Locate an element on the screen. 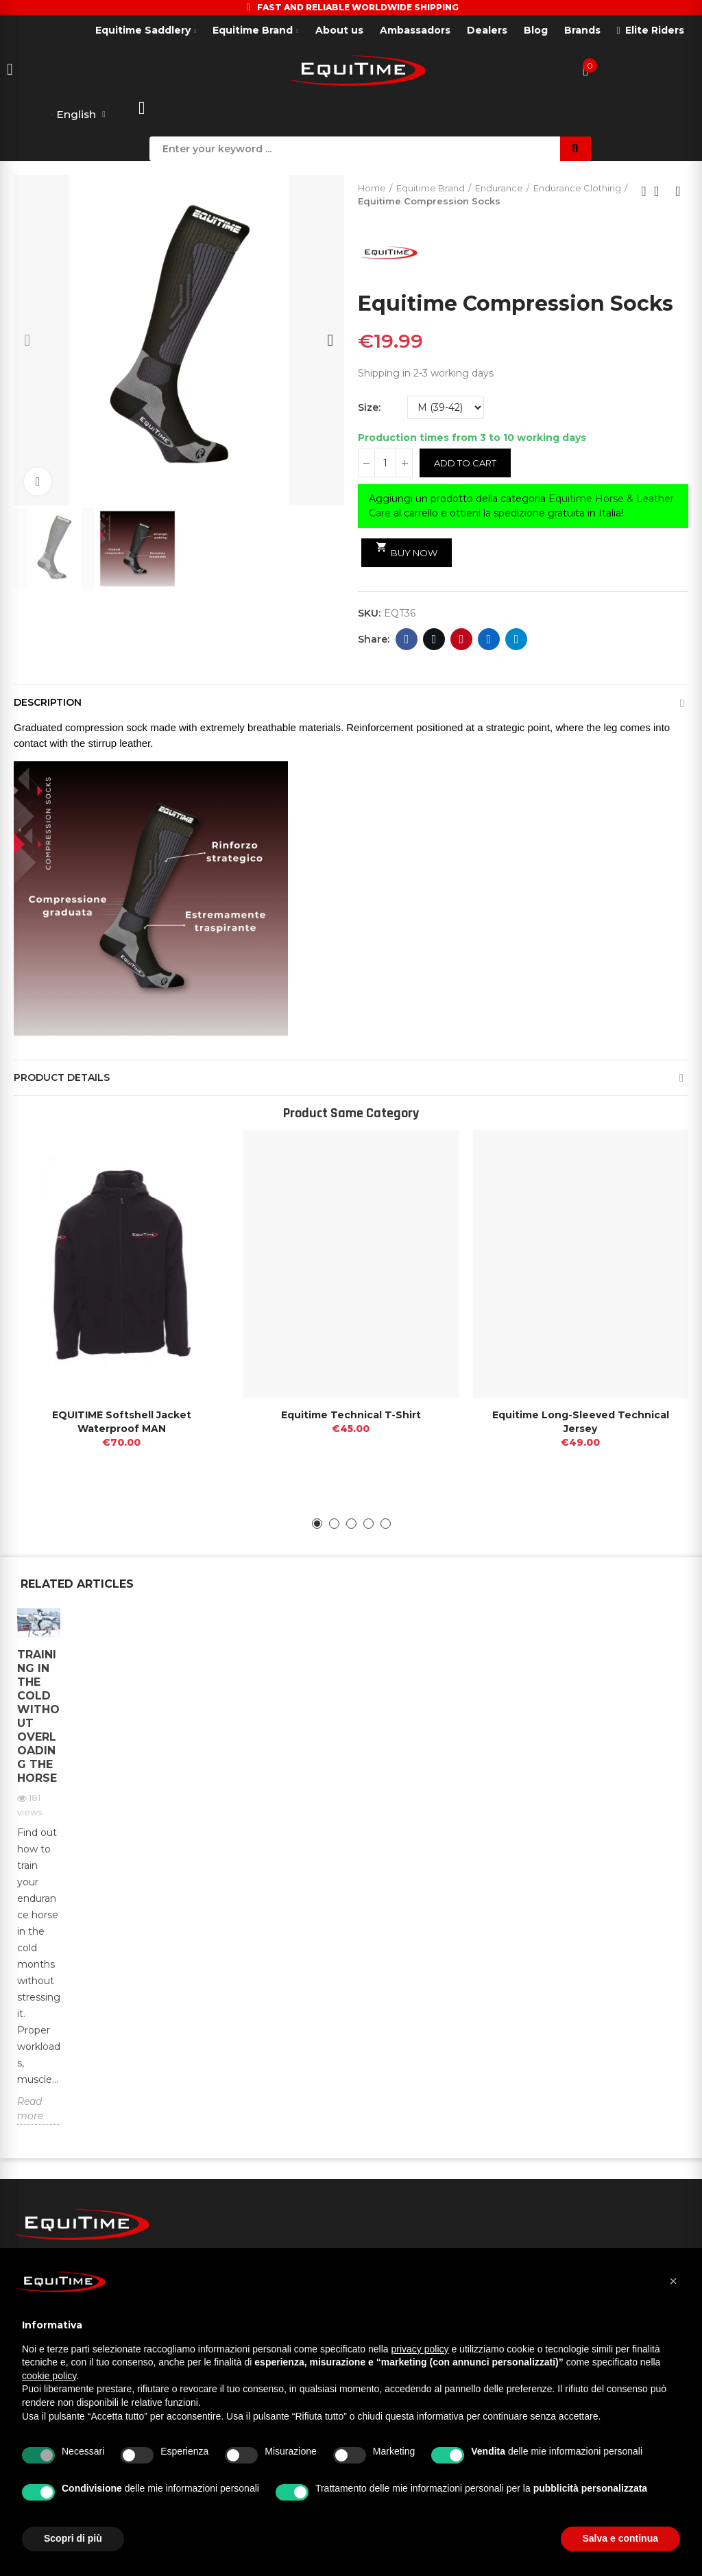 The image size is (702, 2576). Facebook is located at coordinates (406, 640).